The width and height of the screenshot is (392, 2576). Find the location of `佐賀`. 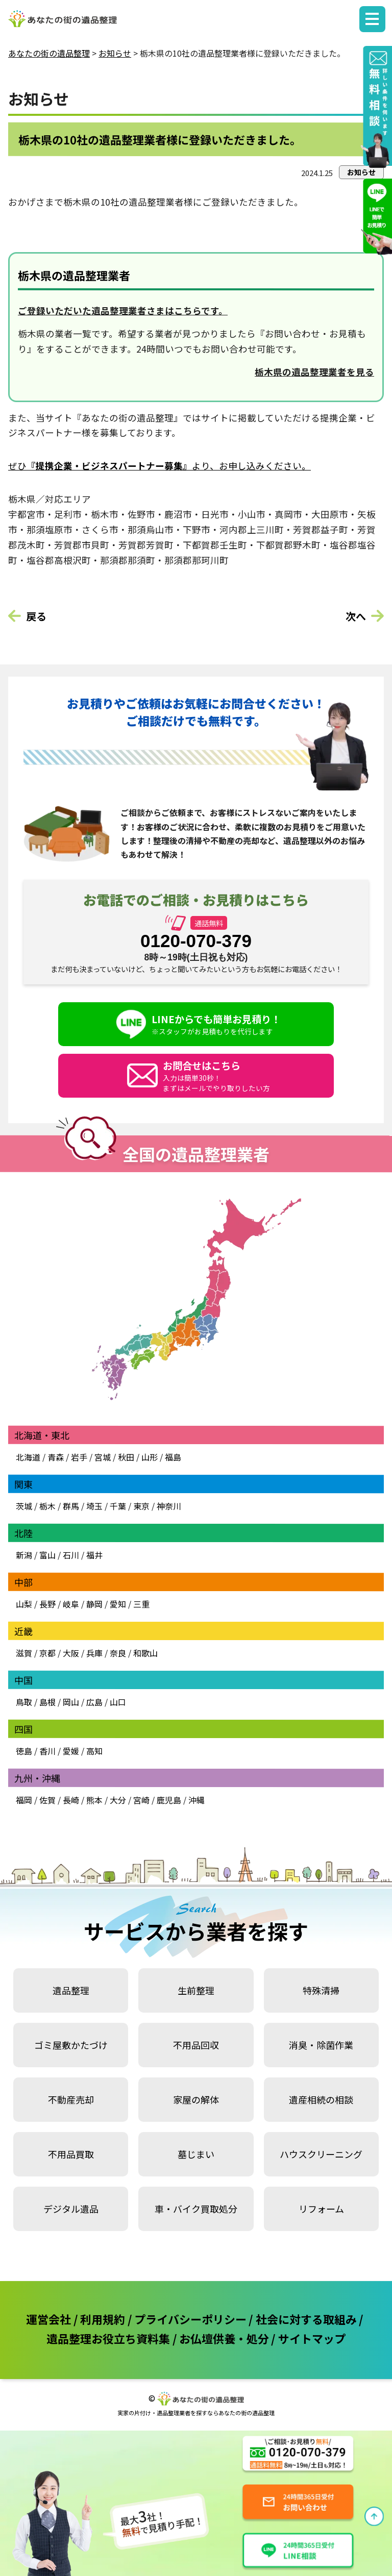

佐賀 is located at coordinates (47, 1800).